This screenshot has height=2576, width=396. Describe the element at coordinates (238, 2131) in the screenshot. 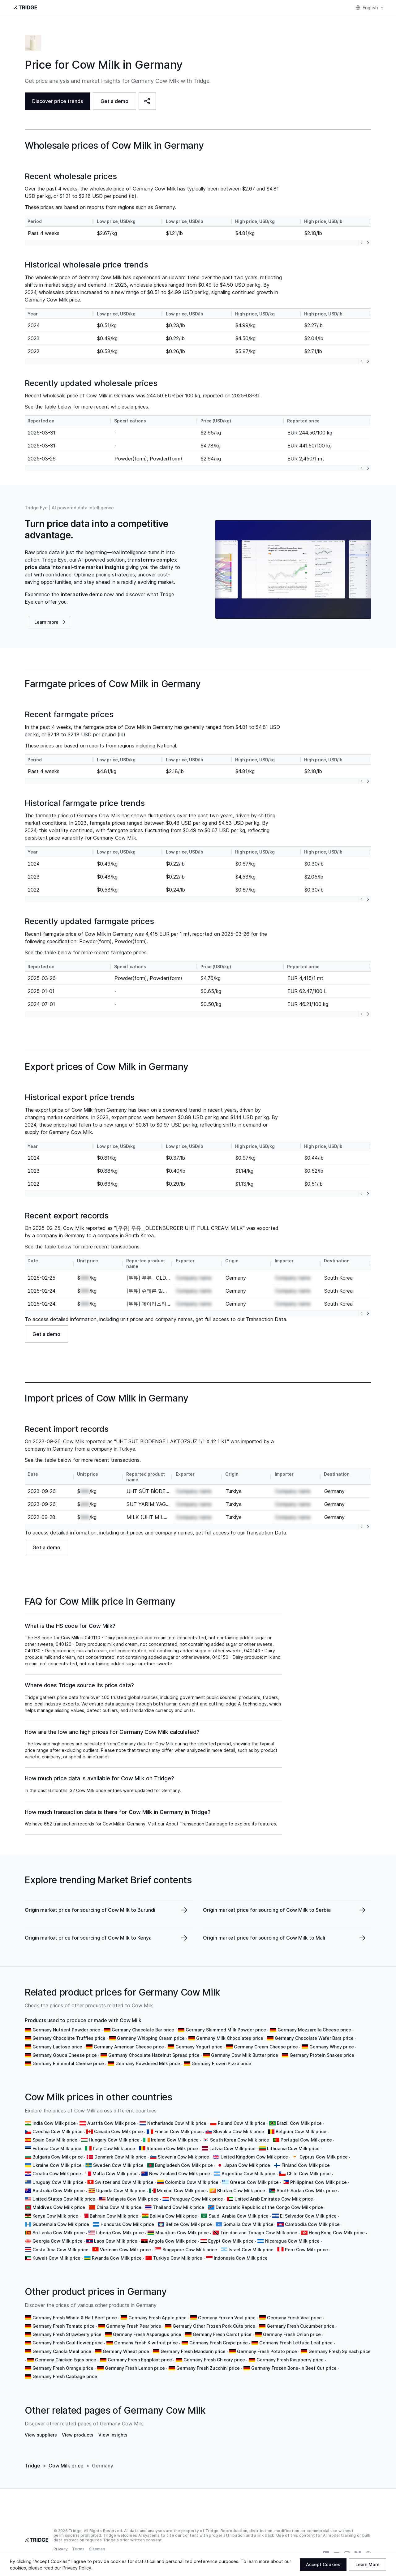

I see `Slovakia Cow Milk price` at that location.